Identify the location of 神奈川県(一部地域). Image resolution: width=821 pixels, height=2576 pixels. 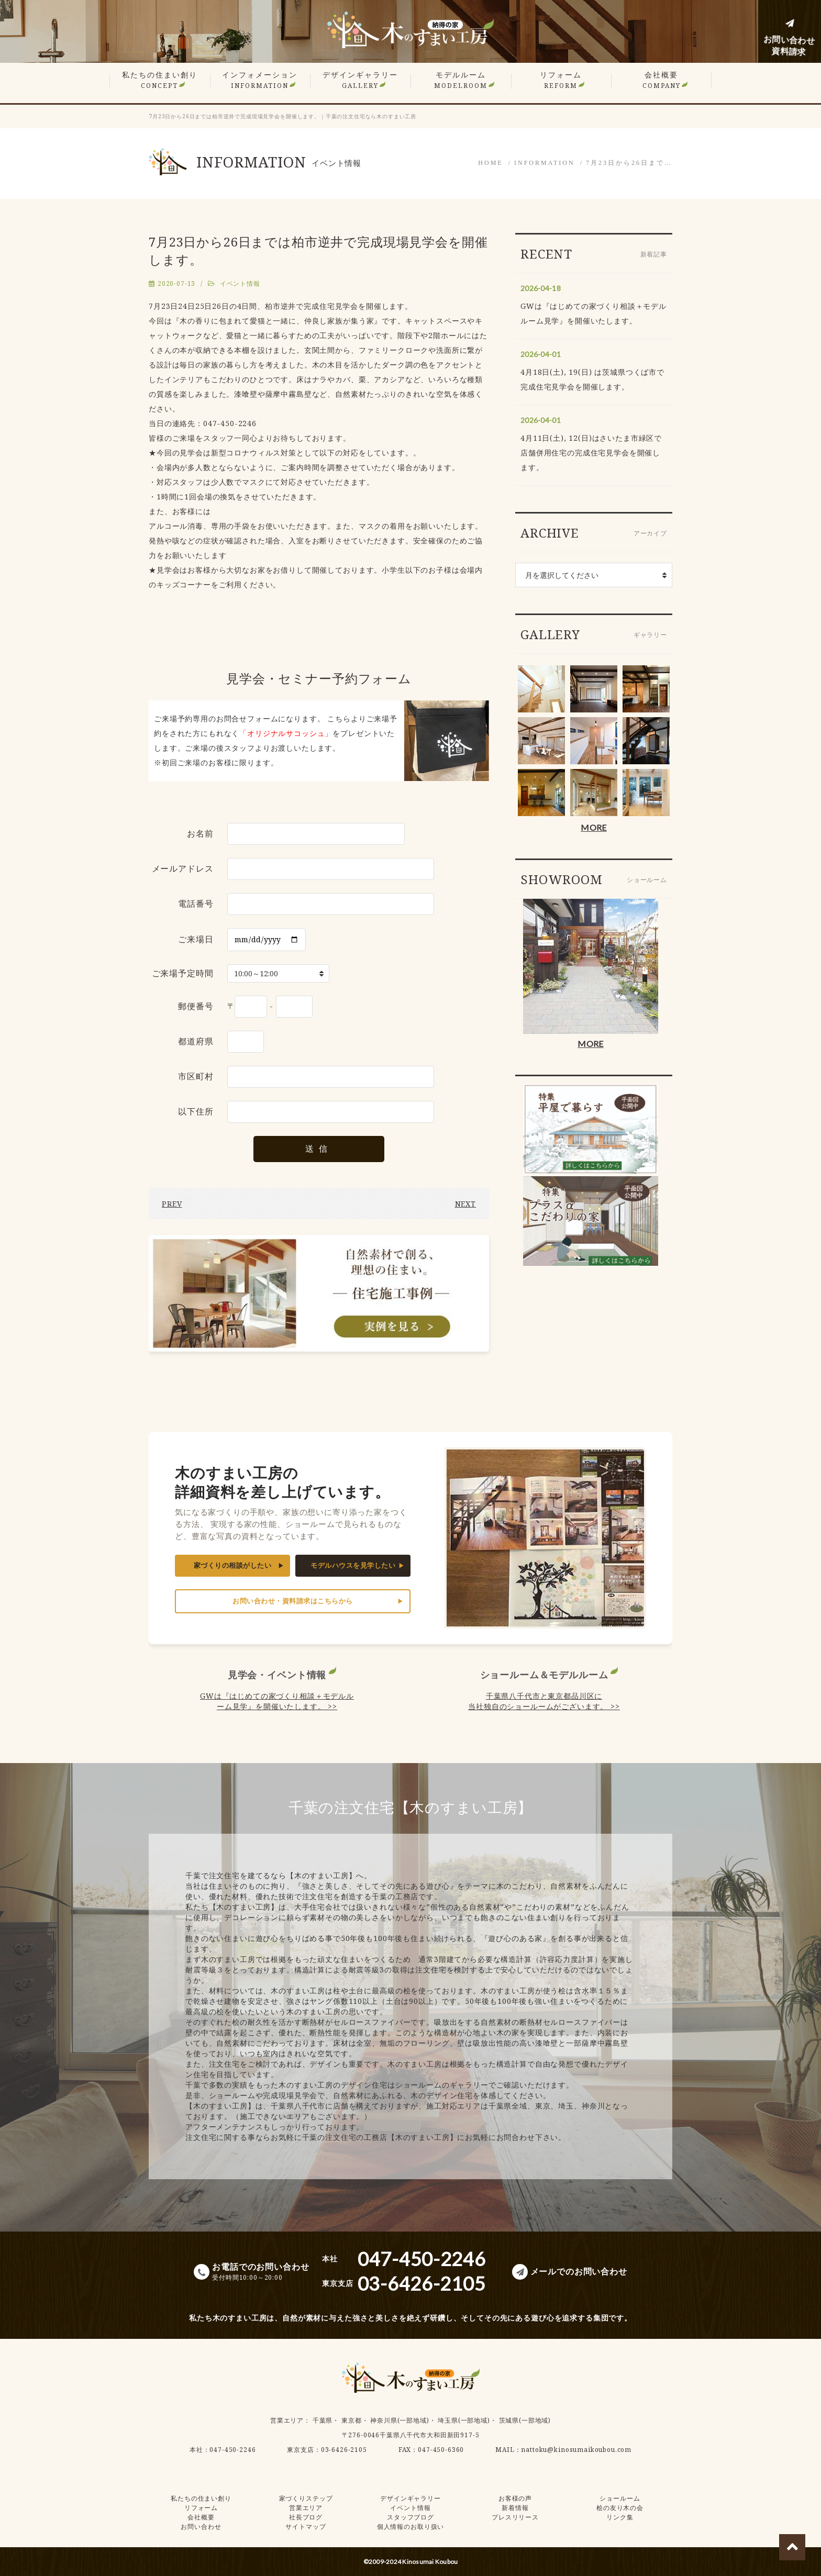
(399, 2420).